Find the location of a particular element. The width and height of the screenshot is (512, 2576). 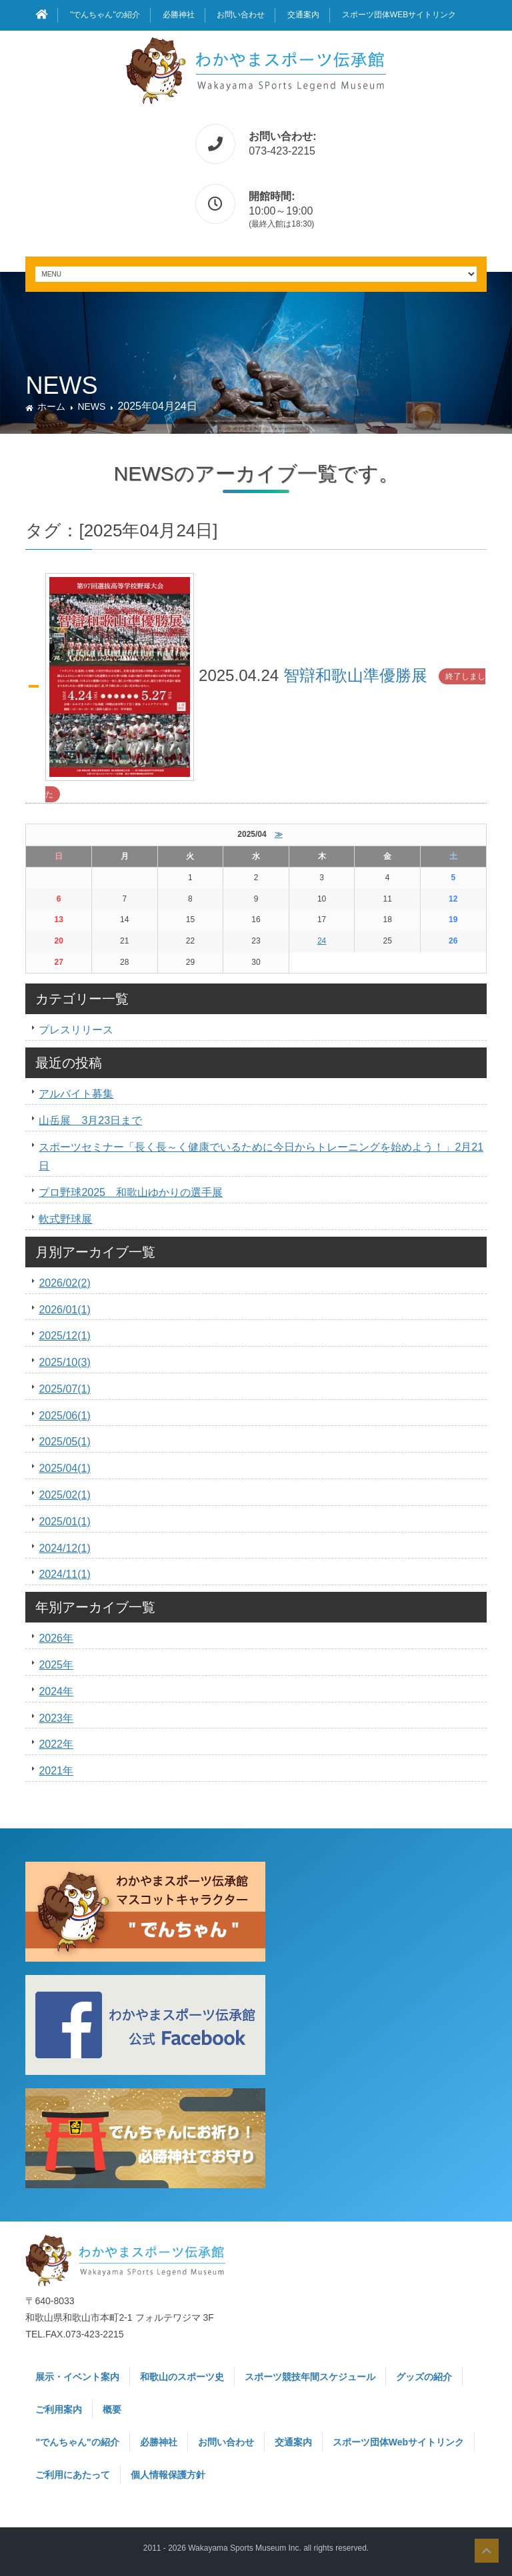

お問い合わせ is located at coordinates (241, 14).